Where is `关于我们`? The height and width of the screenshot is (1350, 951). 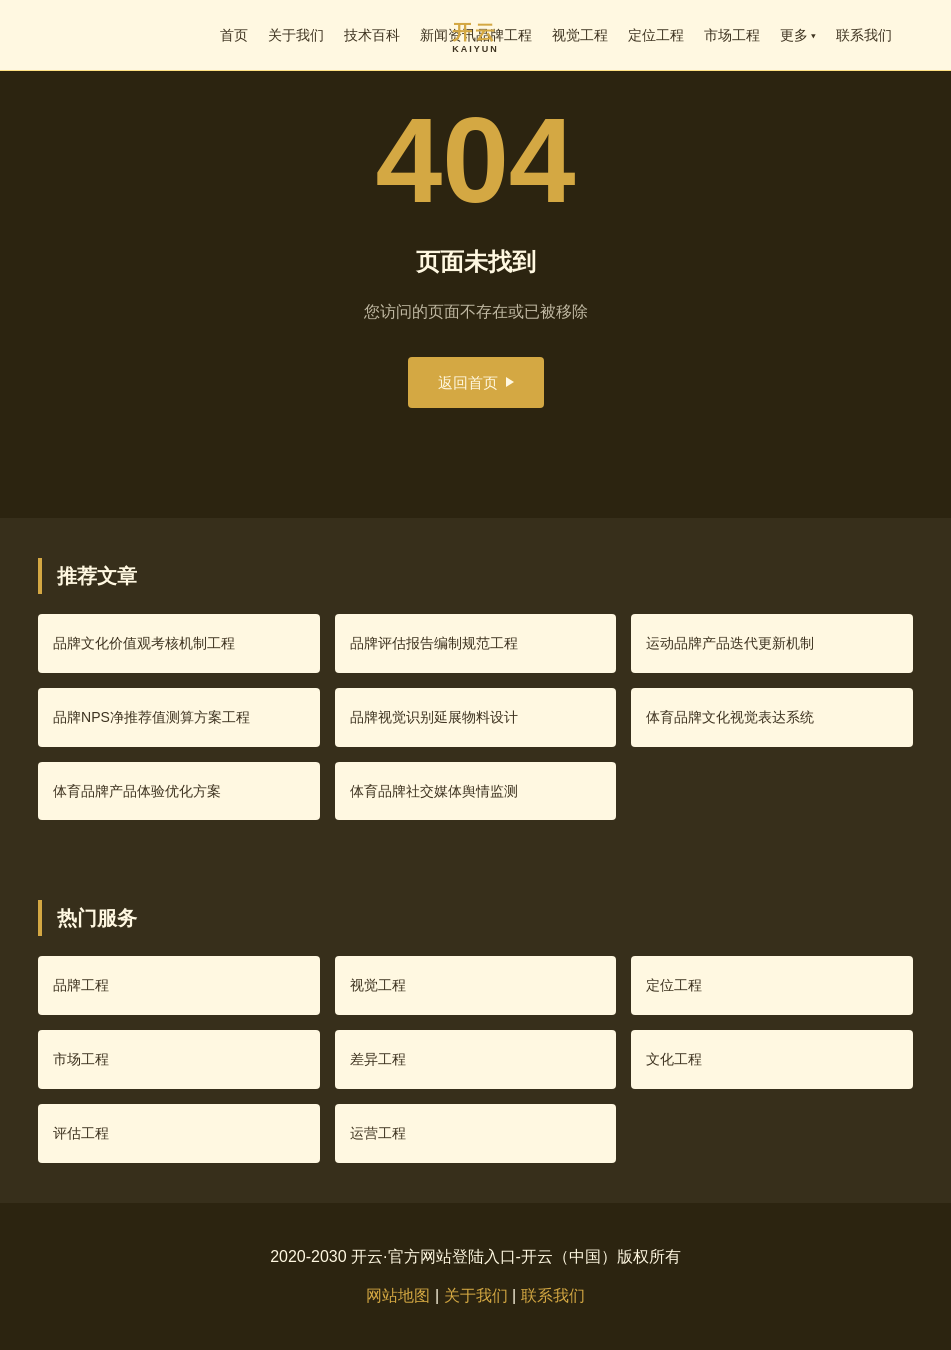
关于我们 is located at coordinates (296, 35).